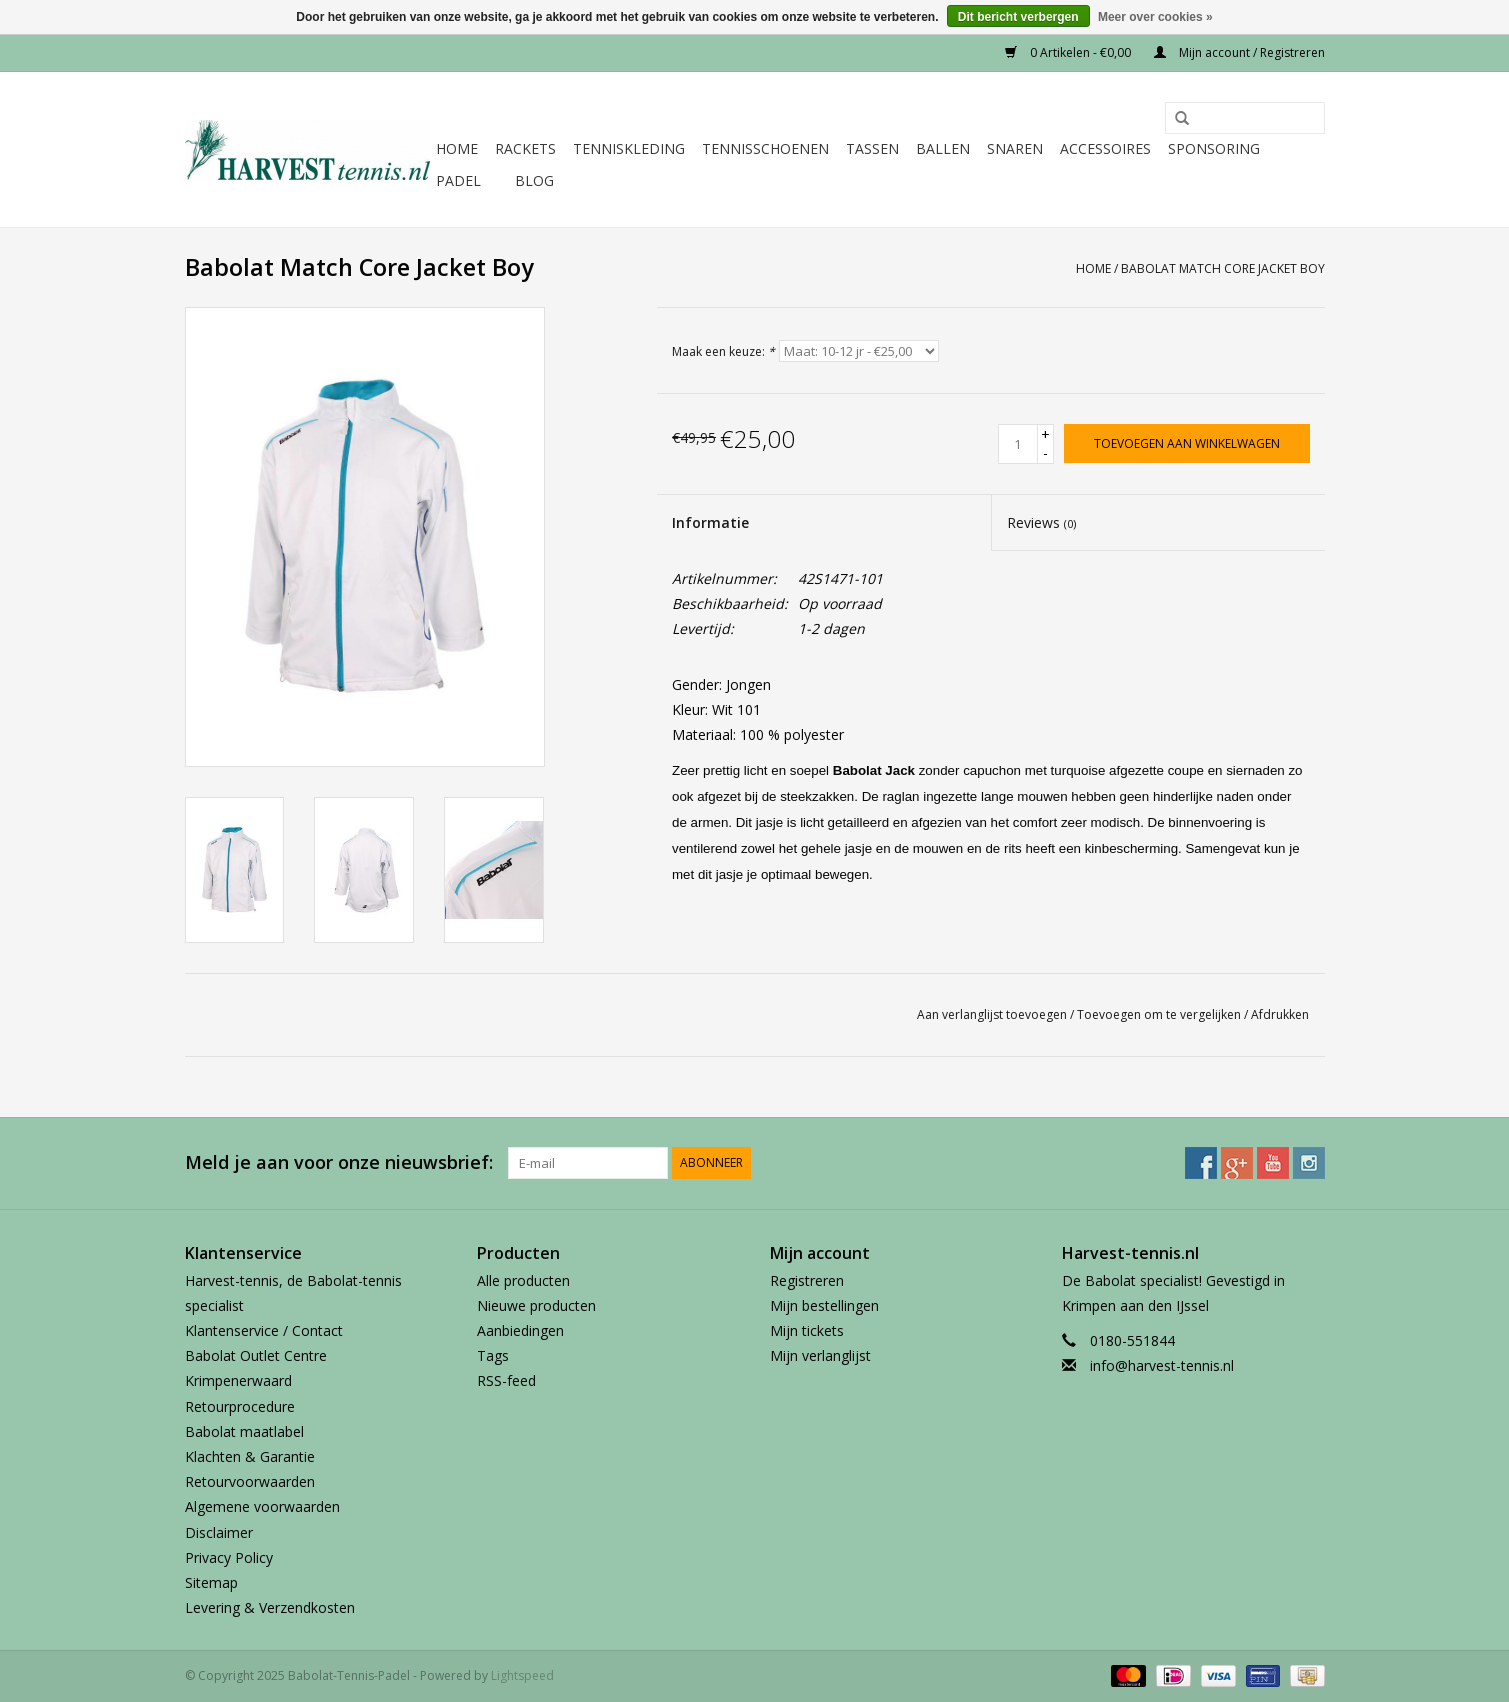 This screenshot has width=1509, height=1702. What do you see at coordinates (525, 148) in the screenshot?
I see `Rackets` at bounding box center [525, 148].